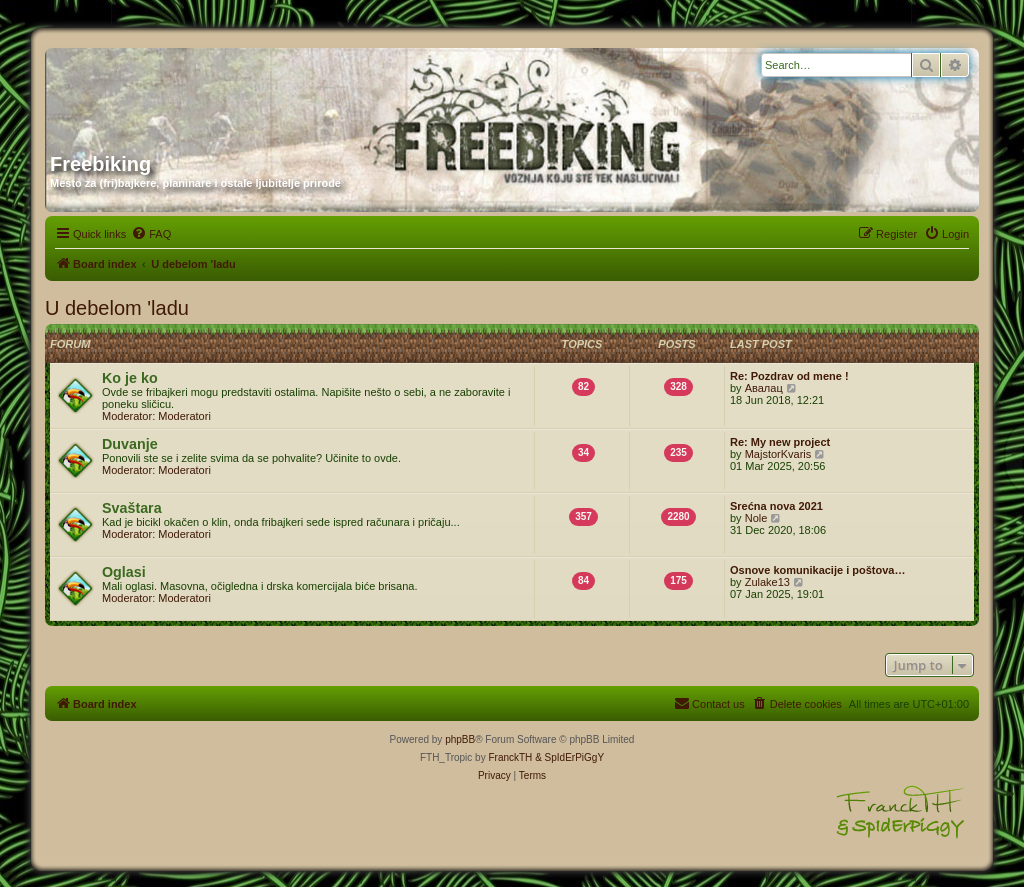  Describe the element at coordinates (117, 308) in the screenshot. I see `U debelom 'ladu` at that location.